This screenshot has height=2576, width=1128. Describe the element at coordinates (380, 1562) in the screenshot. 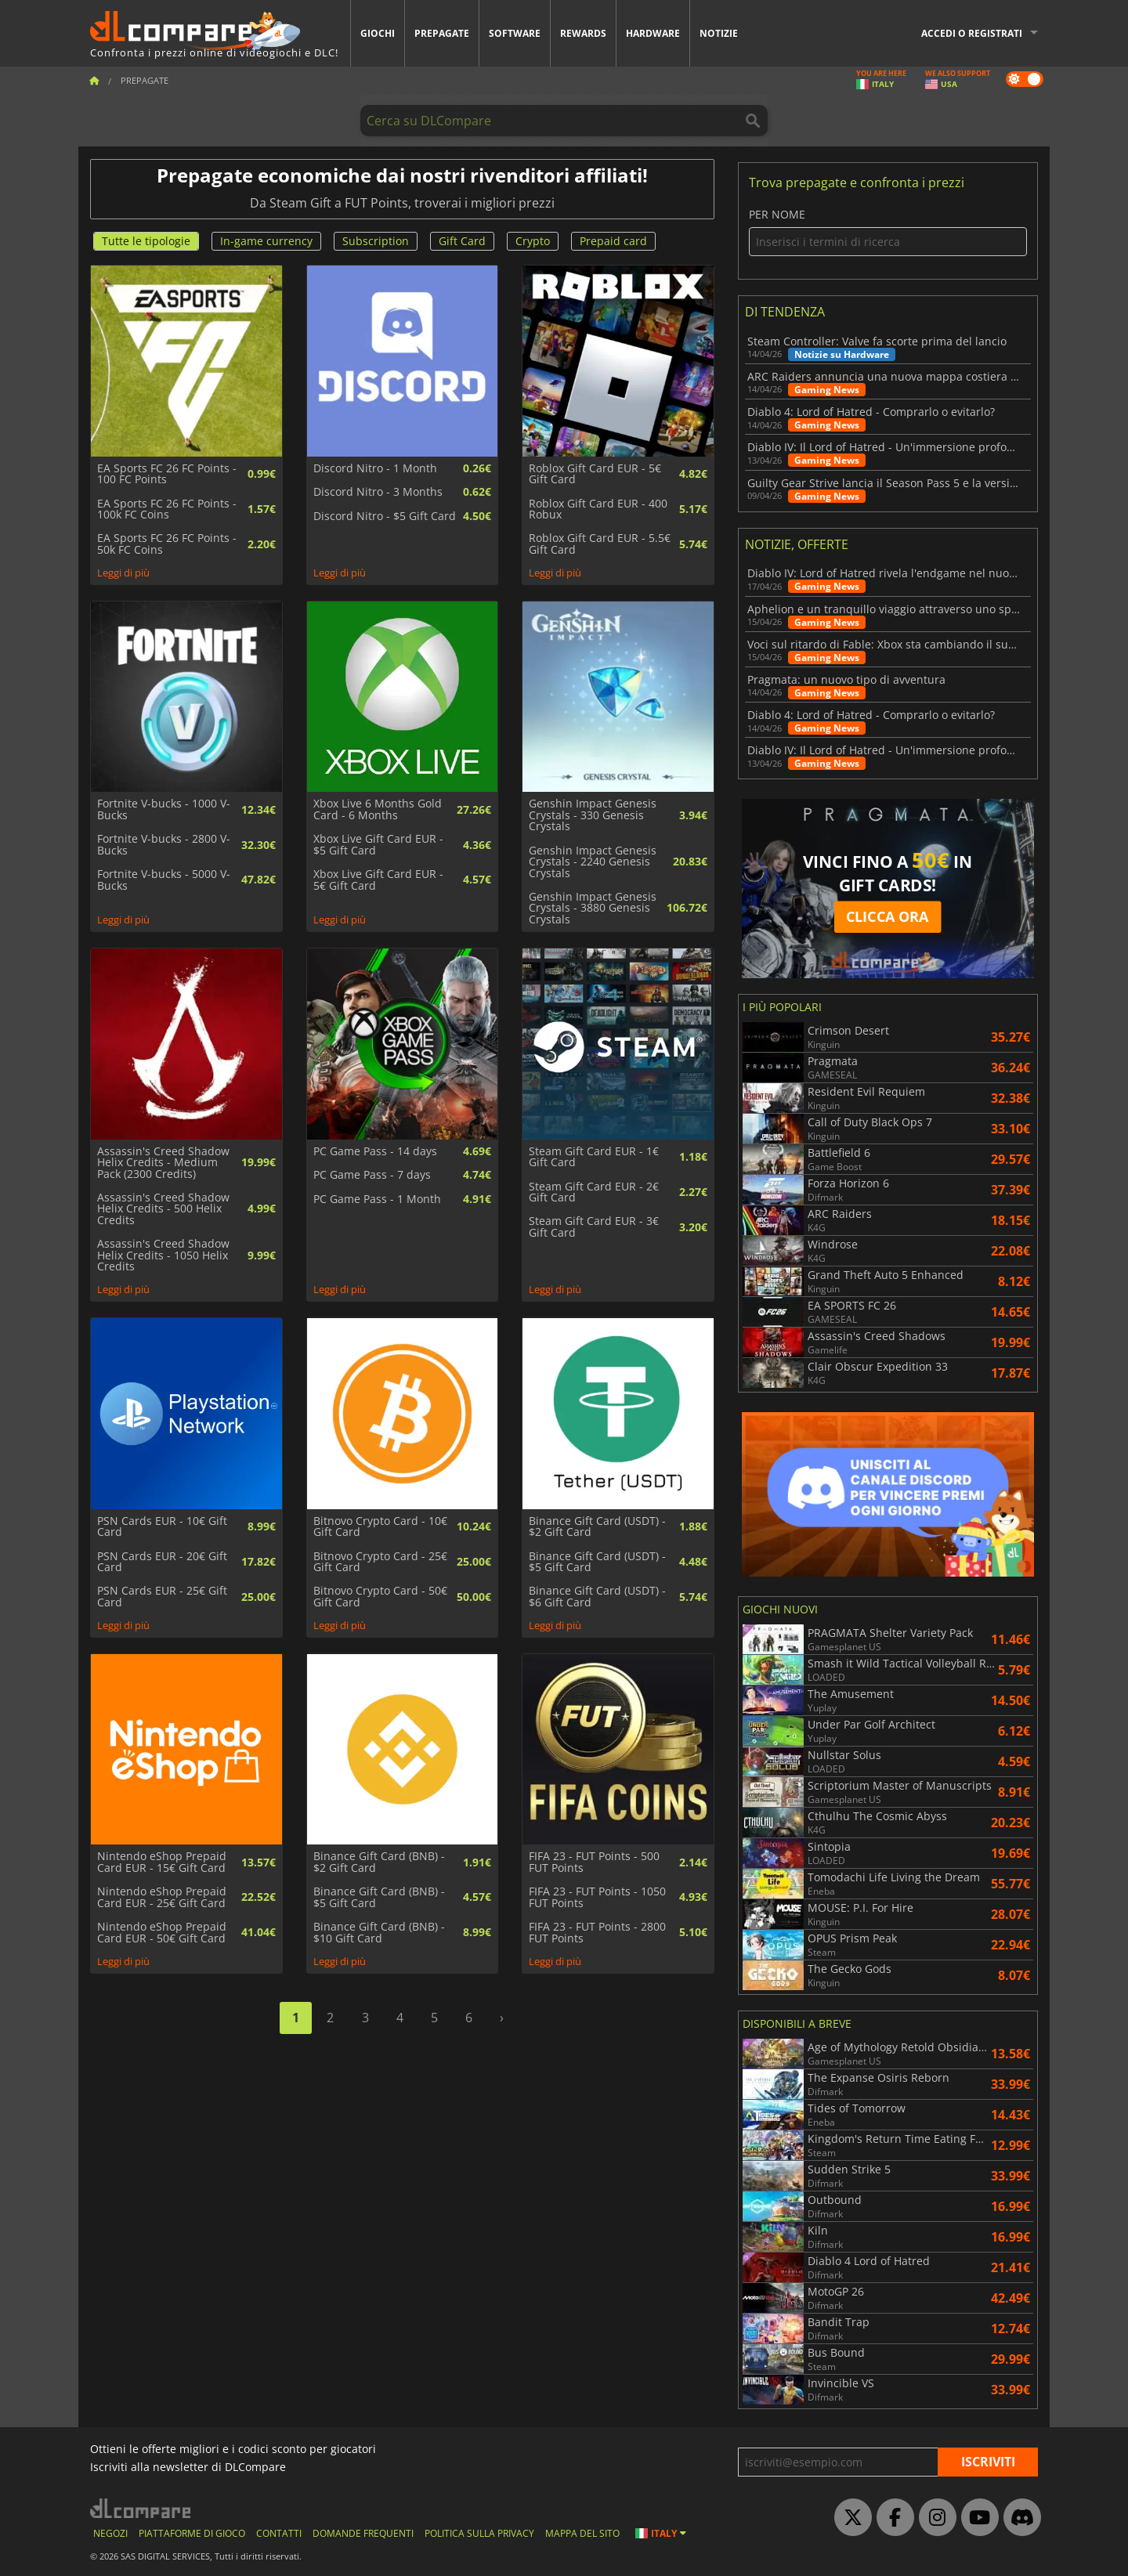

I see `Bitnovo Crypto Card - 25€ Gift Card` at that location.